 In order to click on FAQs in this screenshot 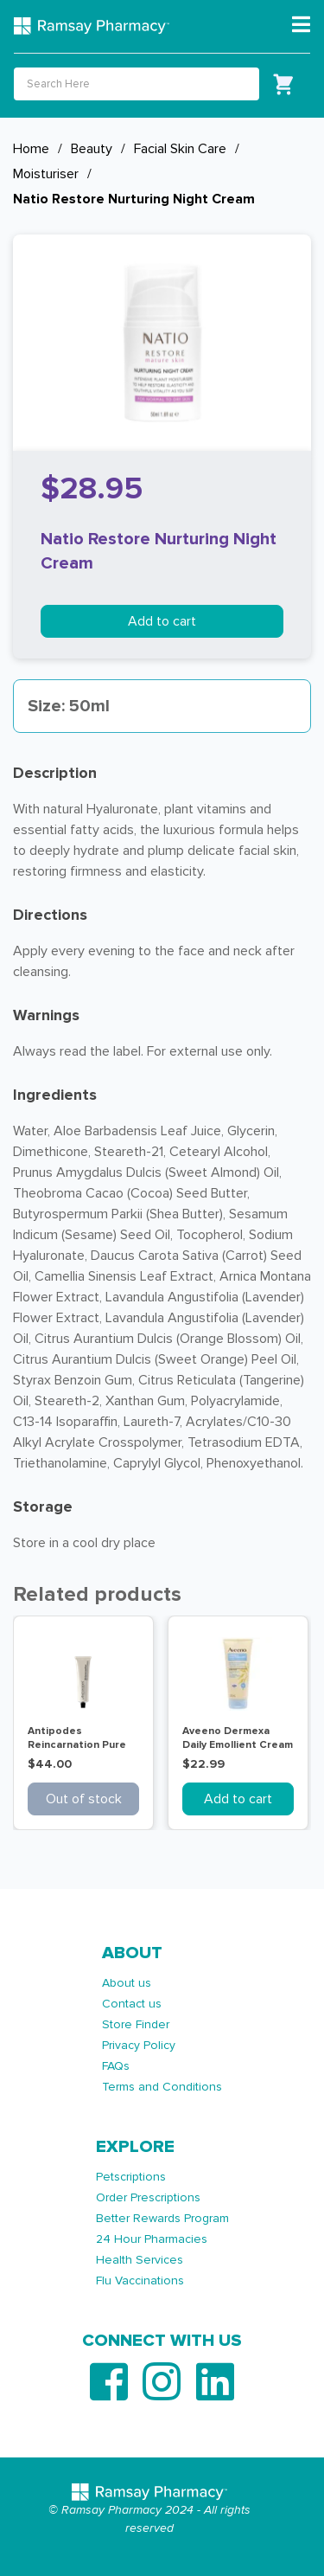, I will do `click(116, 2066)`.